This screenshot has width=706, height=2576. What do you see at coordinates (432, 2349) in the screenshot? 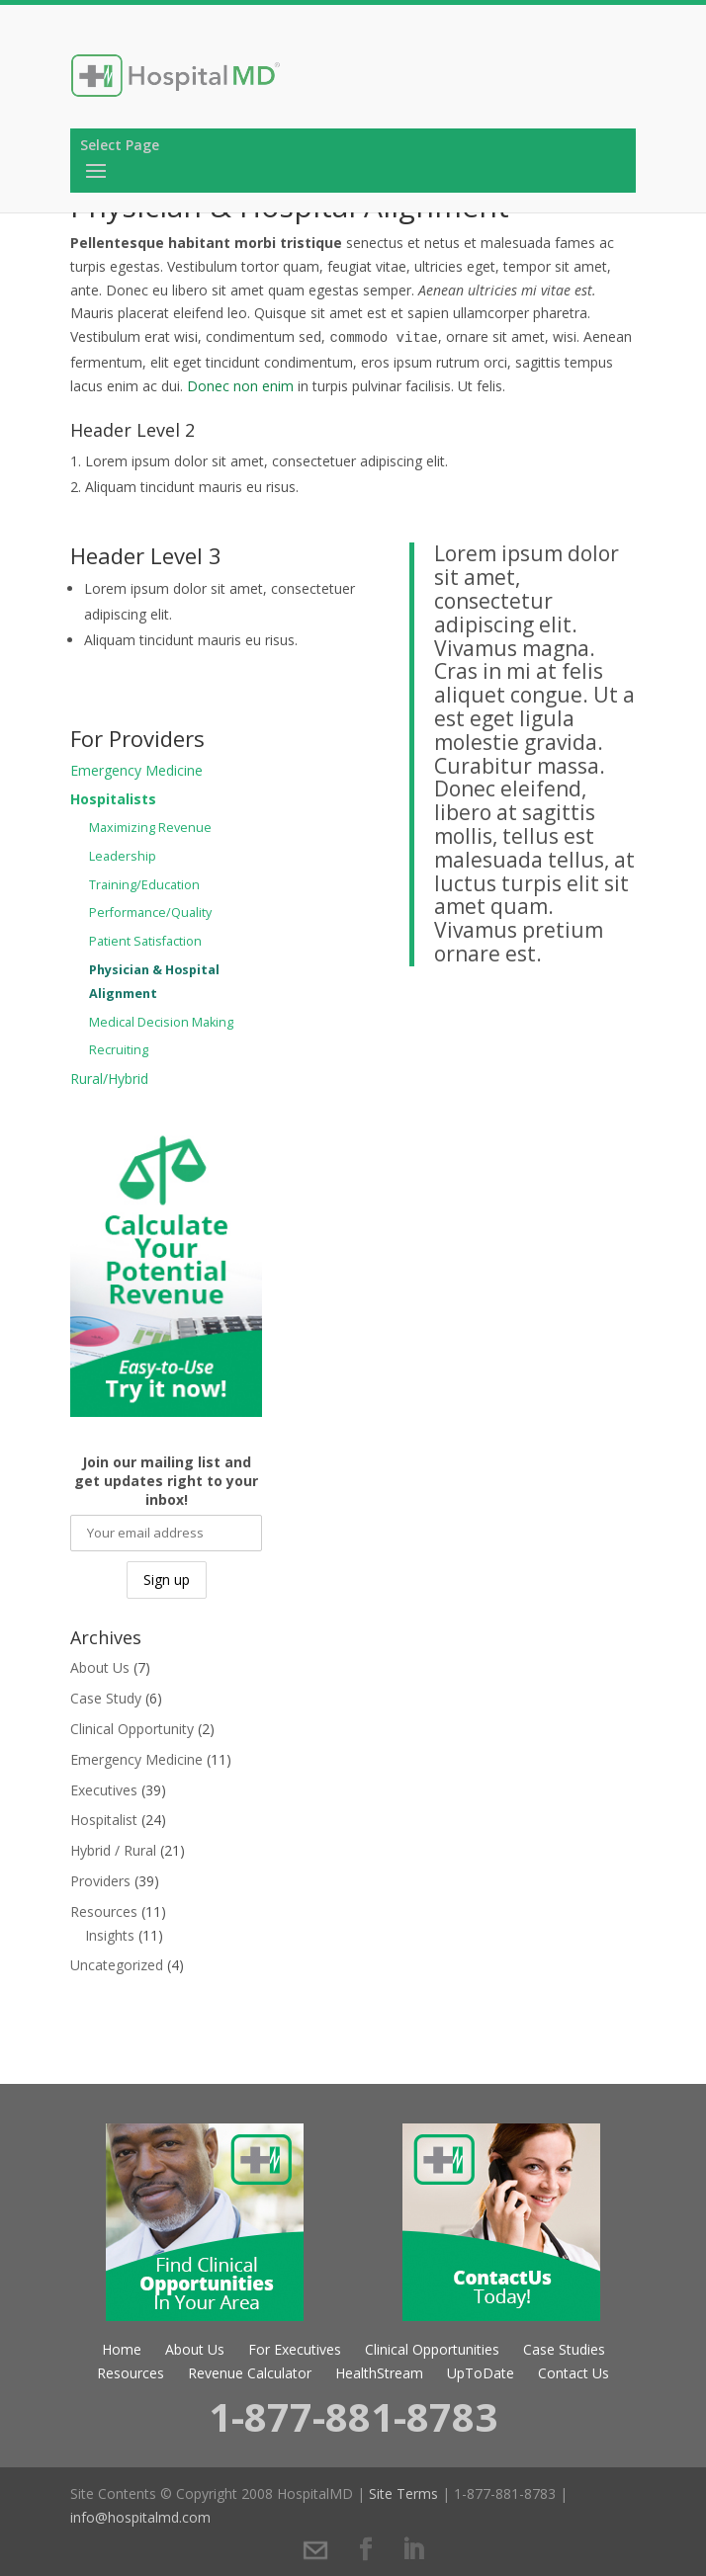
I see `Clinical Opportunities` at bounding box center [432, 2349].